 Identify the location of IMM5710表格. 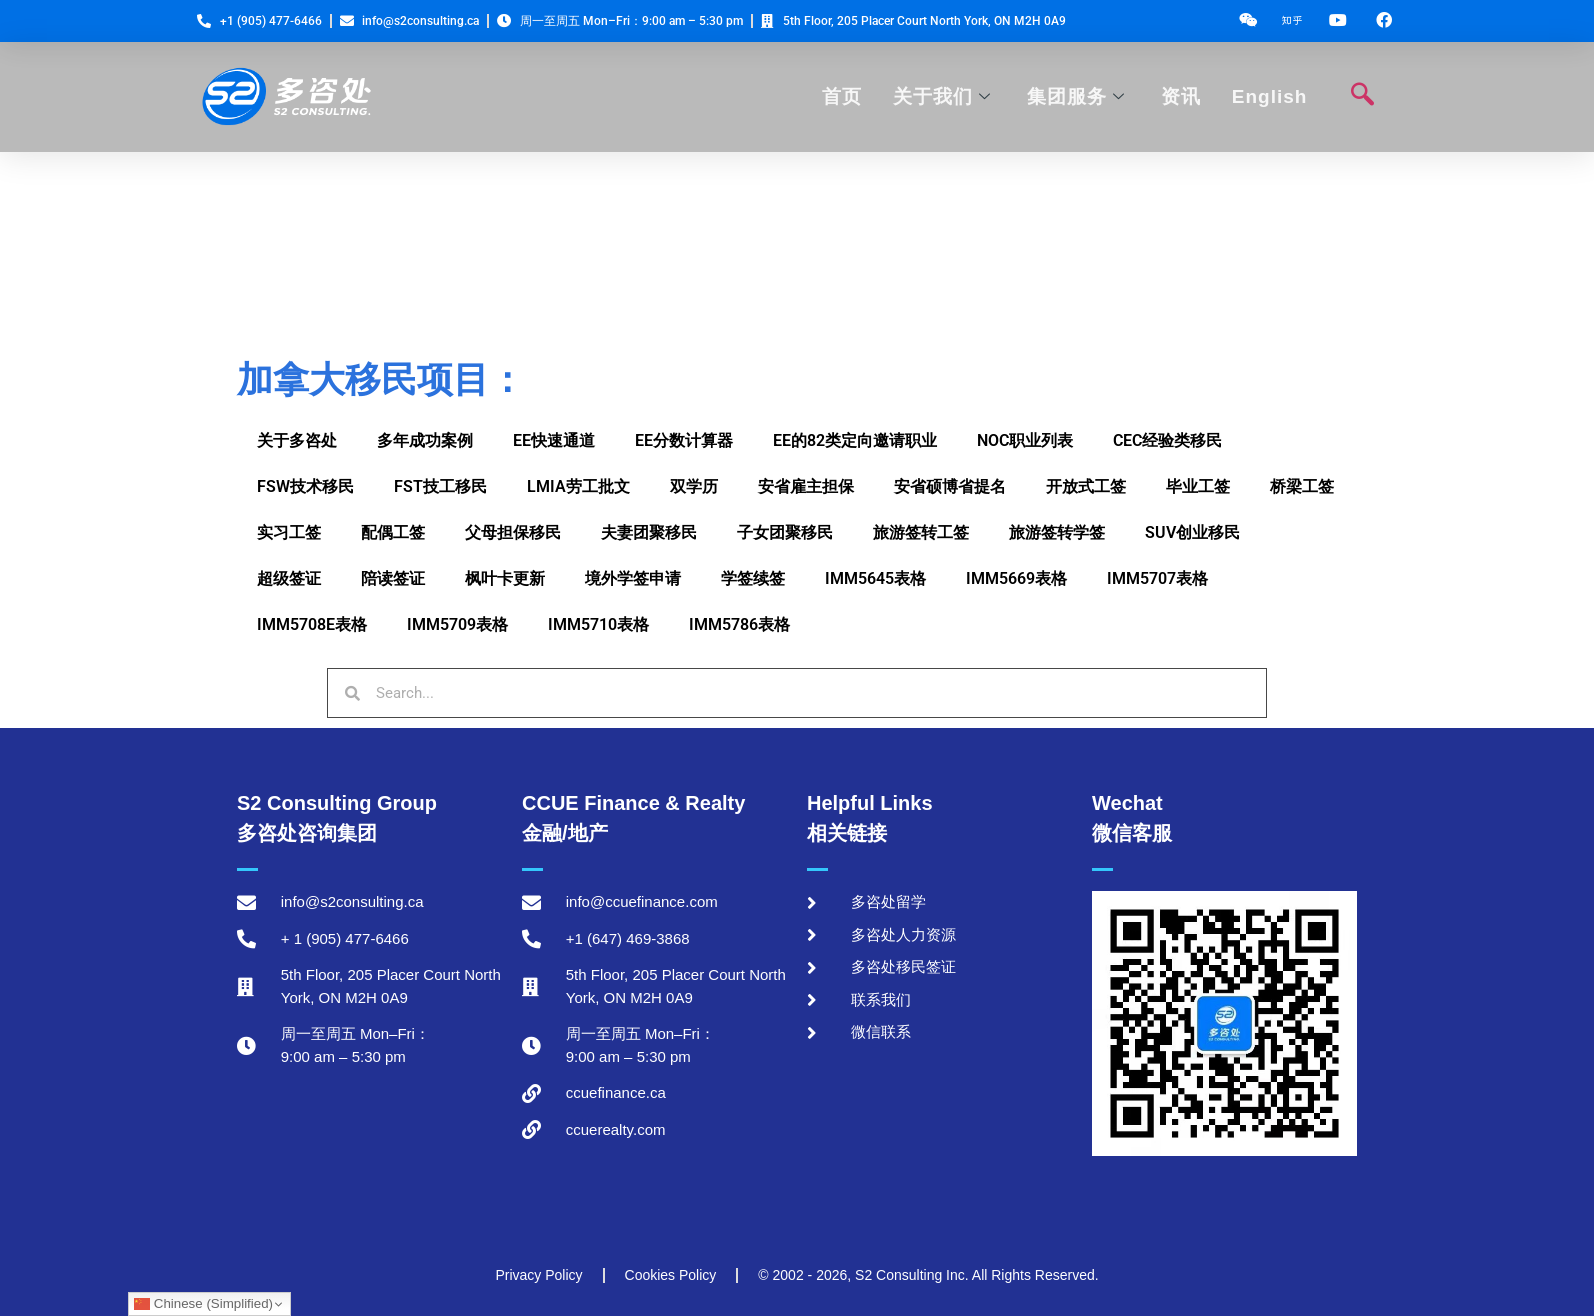
(598, 624).